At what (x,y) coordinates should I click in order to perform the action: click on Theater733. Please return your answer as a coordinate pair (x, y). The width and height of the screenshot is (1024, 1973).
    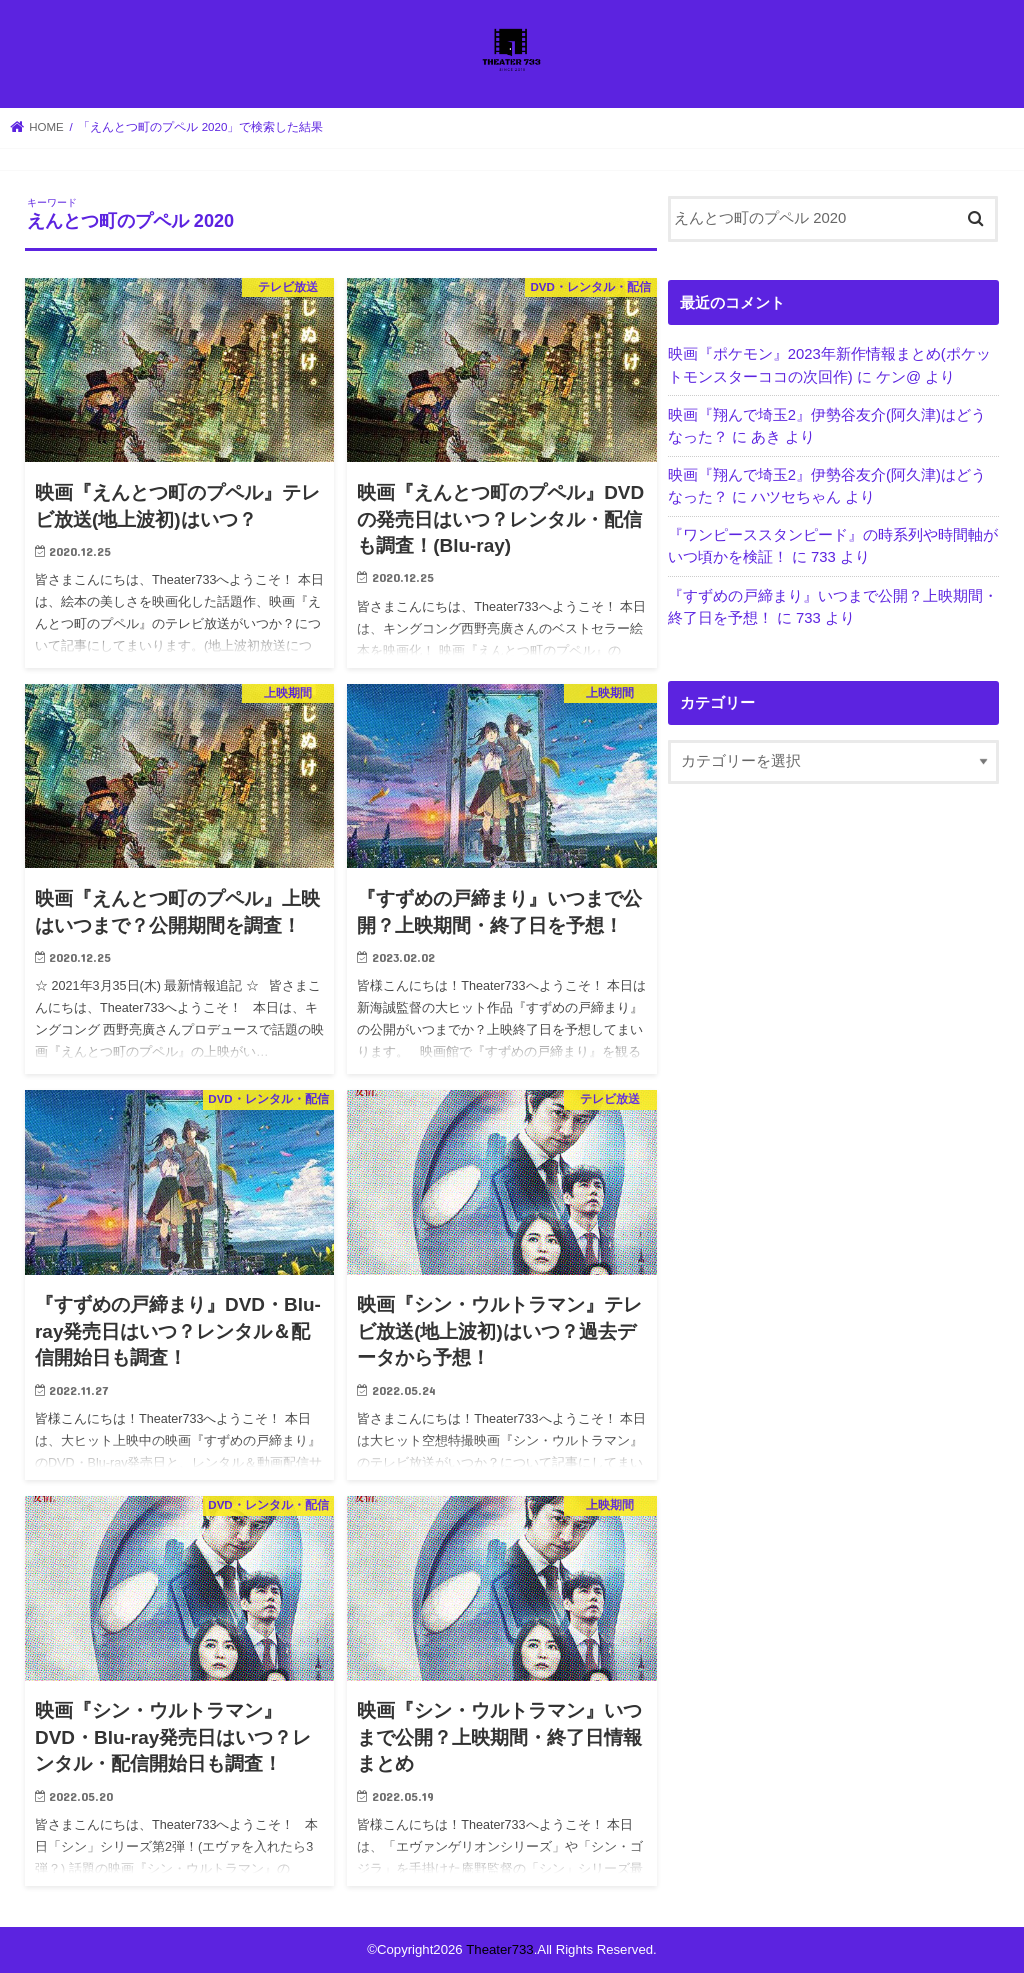
    Looking at the image, I should click on (499, 1949).